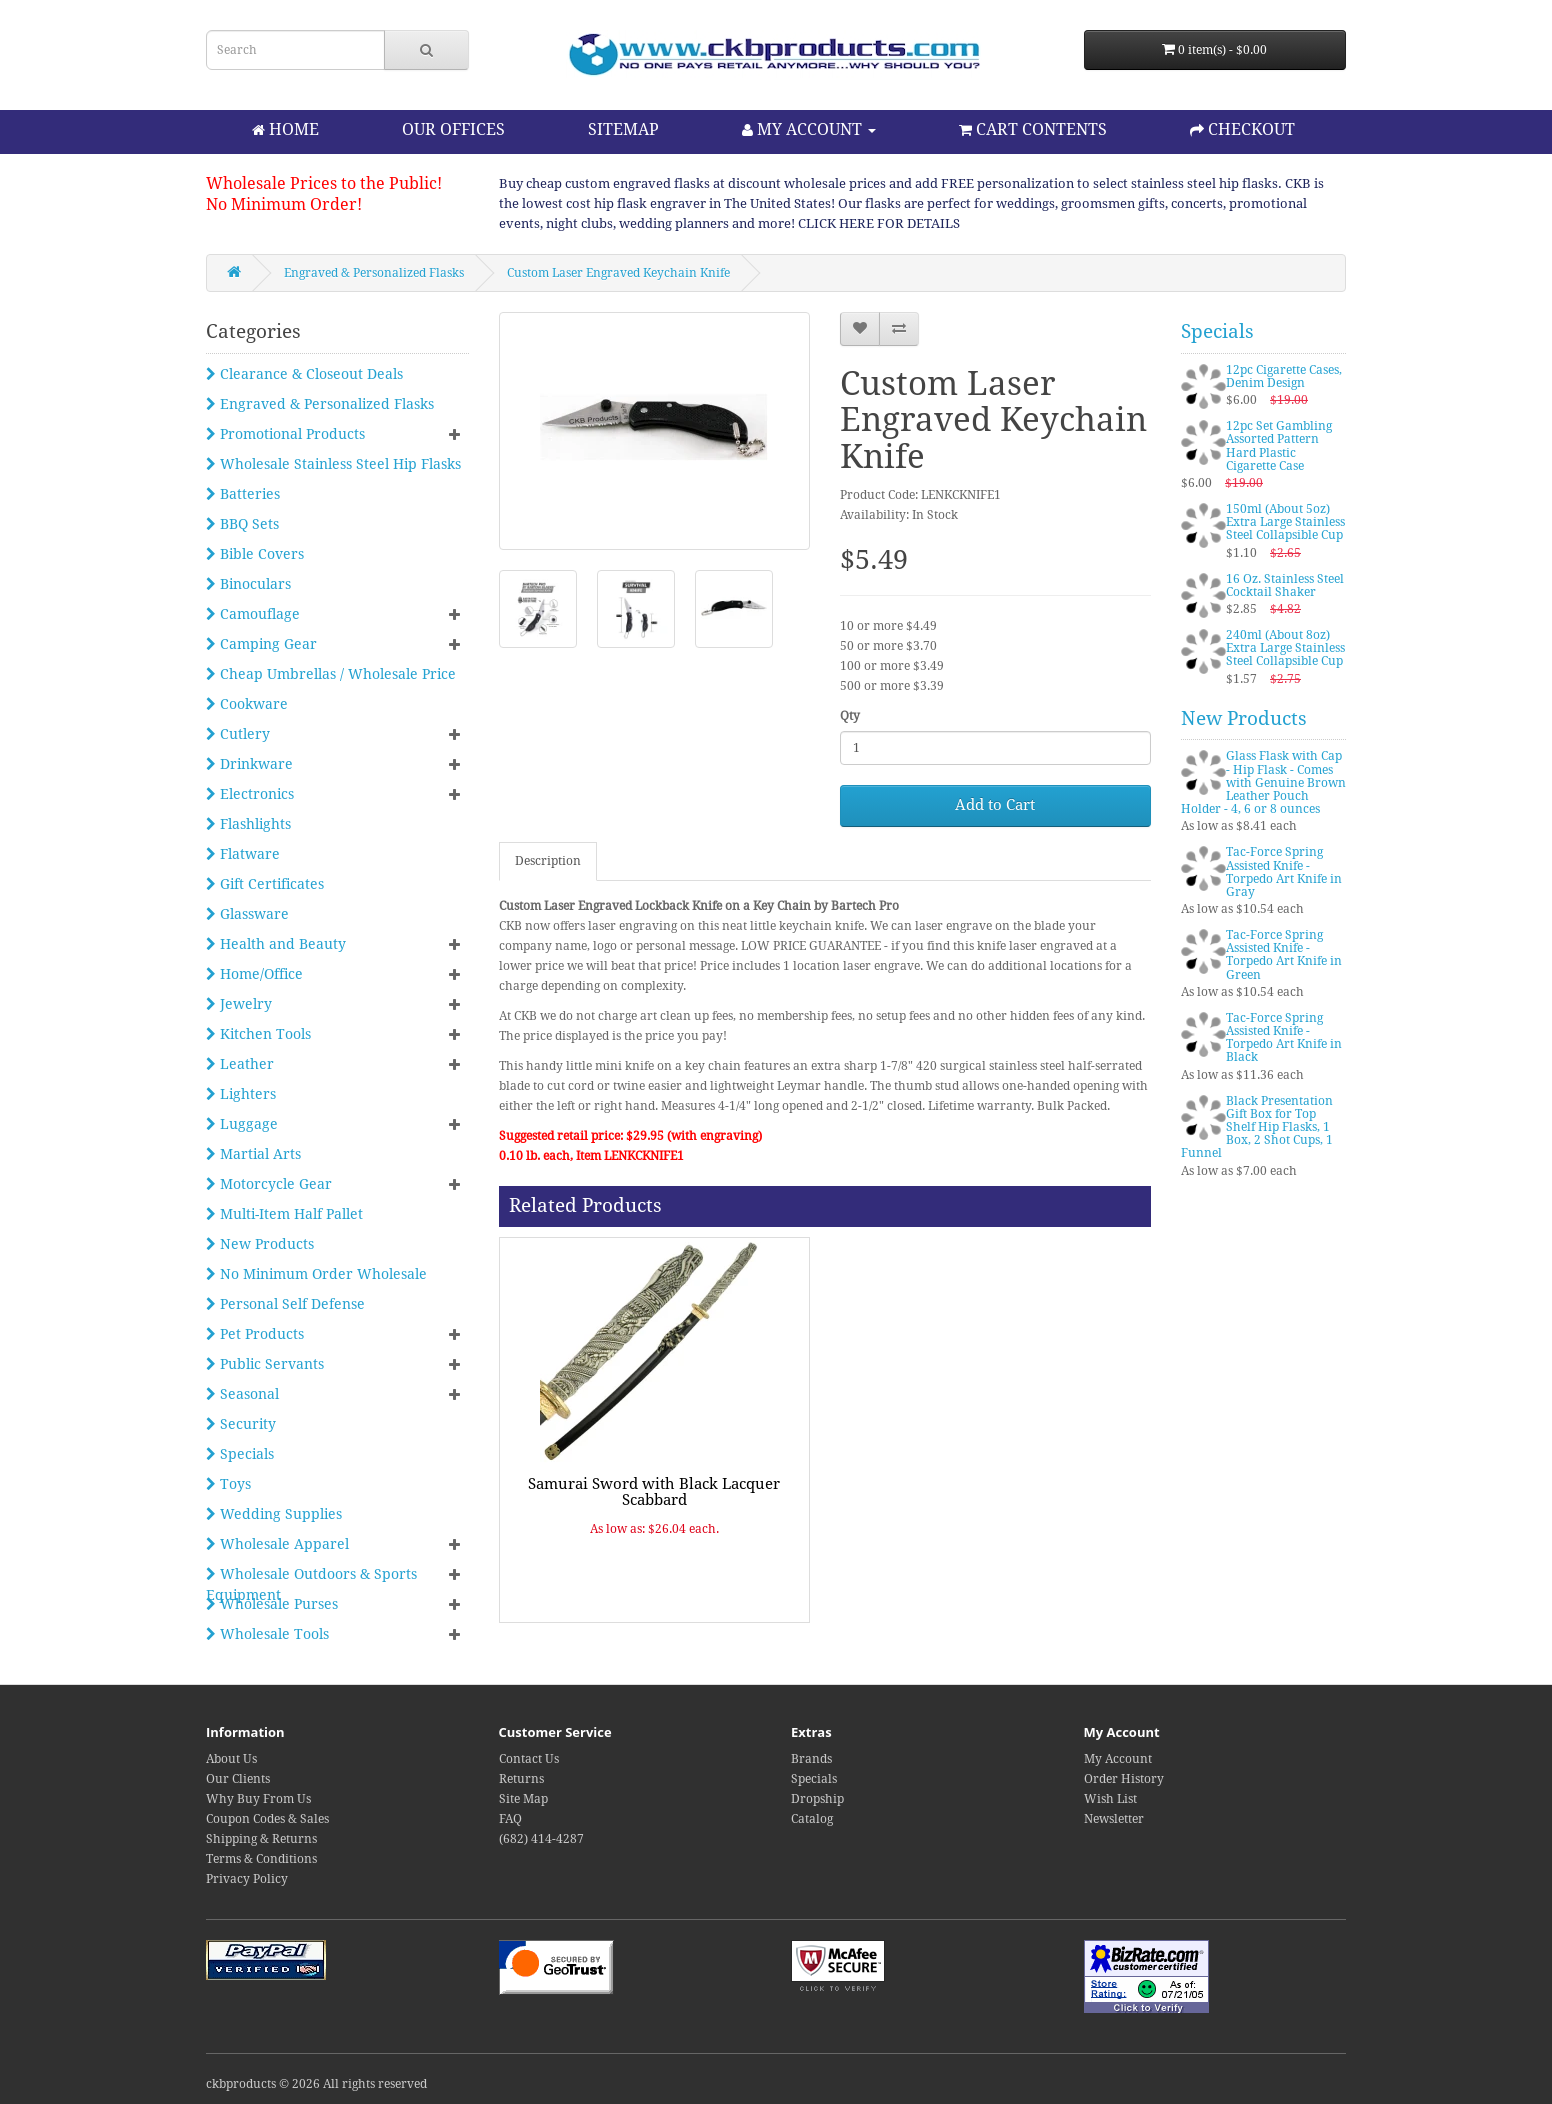  Describe the element at coordinates (248, 824) in the screenshot. I see `Flashlights` at that location.